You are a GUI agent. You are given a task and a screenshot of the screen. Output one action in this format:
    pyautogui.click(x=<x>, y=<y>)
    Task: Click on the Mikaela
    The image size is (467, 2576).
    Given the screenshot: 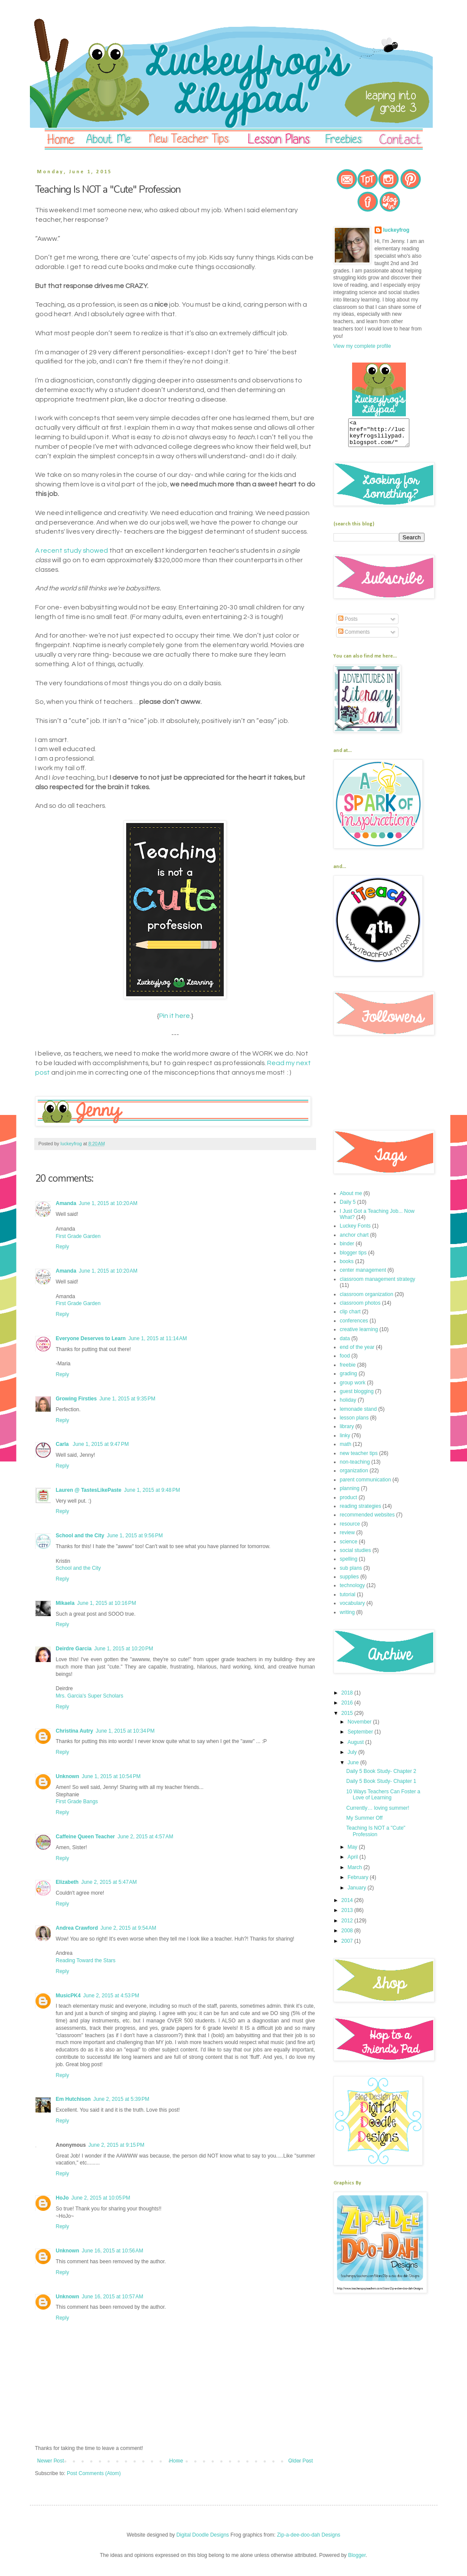 What is the action you would take?
    pyautogui.click(x=65, y=1603)
    